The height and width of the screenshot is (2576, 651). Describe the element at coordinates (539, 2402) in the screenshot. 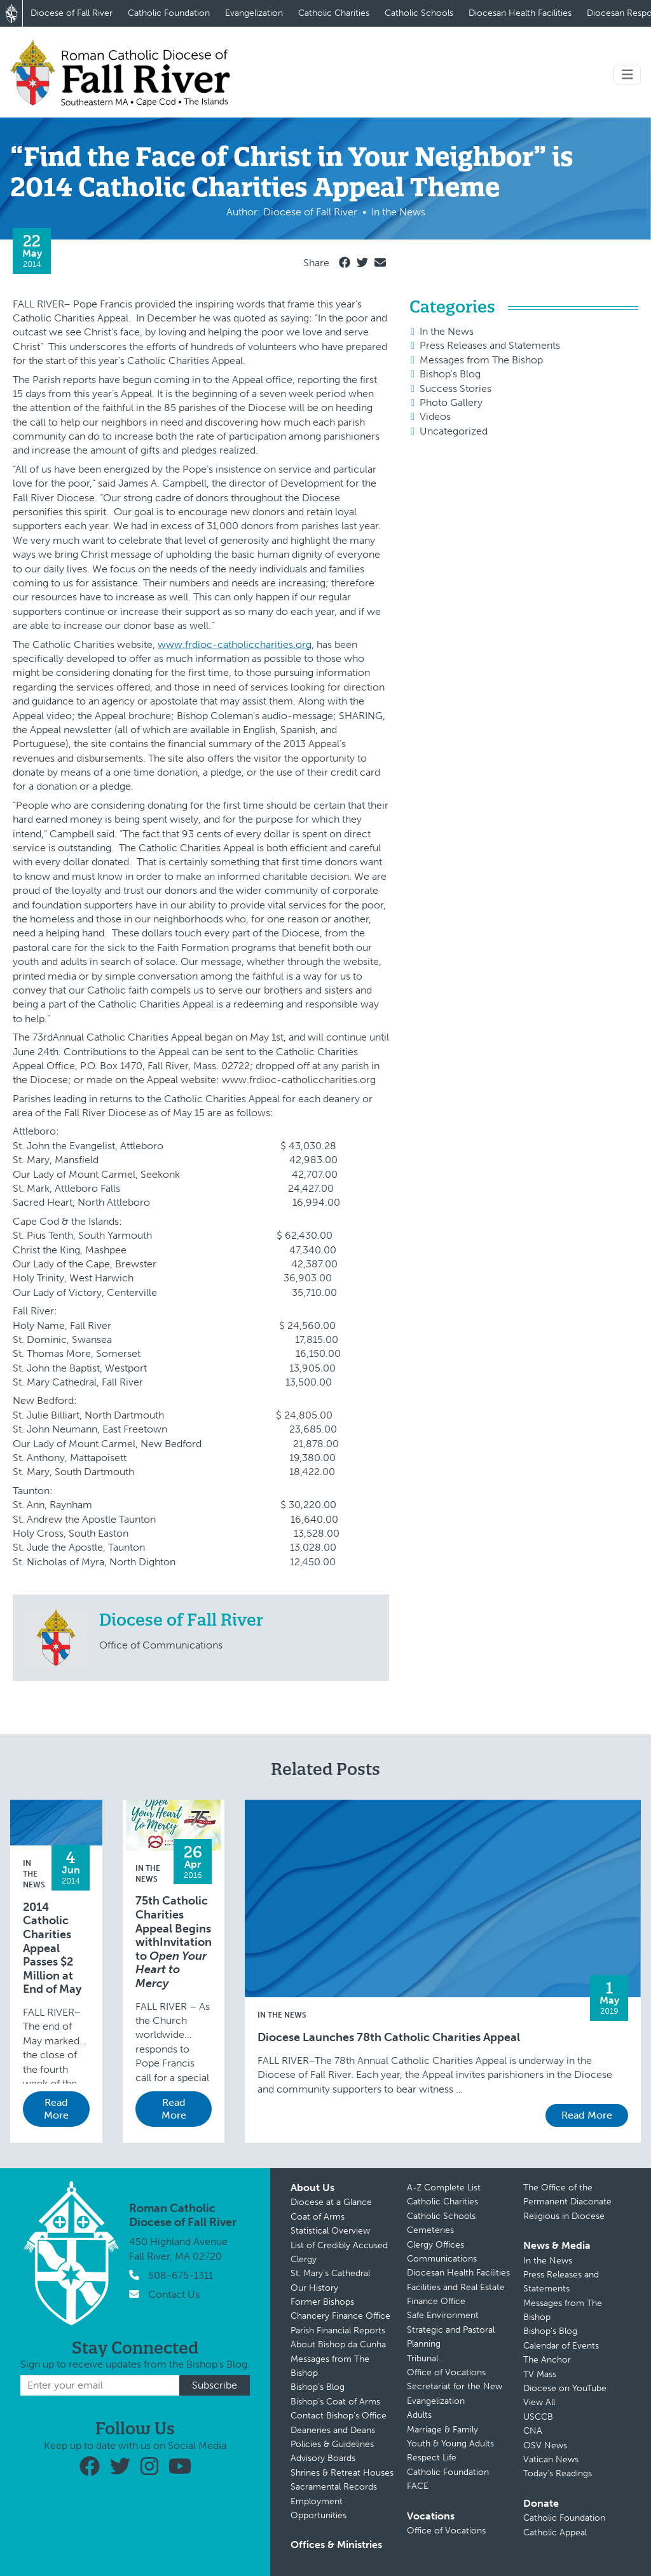

I see `View All` at that location.